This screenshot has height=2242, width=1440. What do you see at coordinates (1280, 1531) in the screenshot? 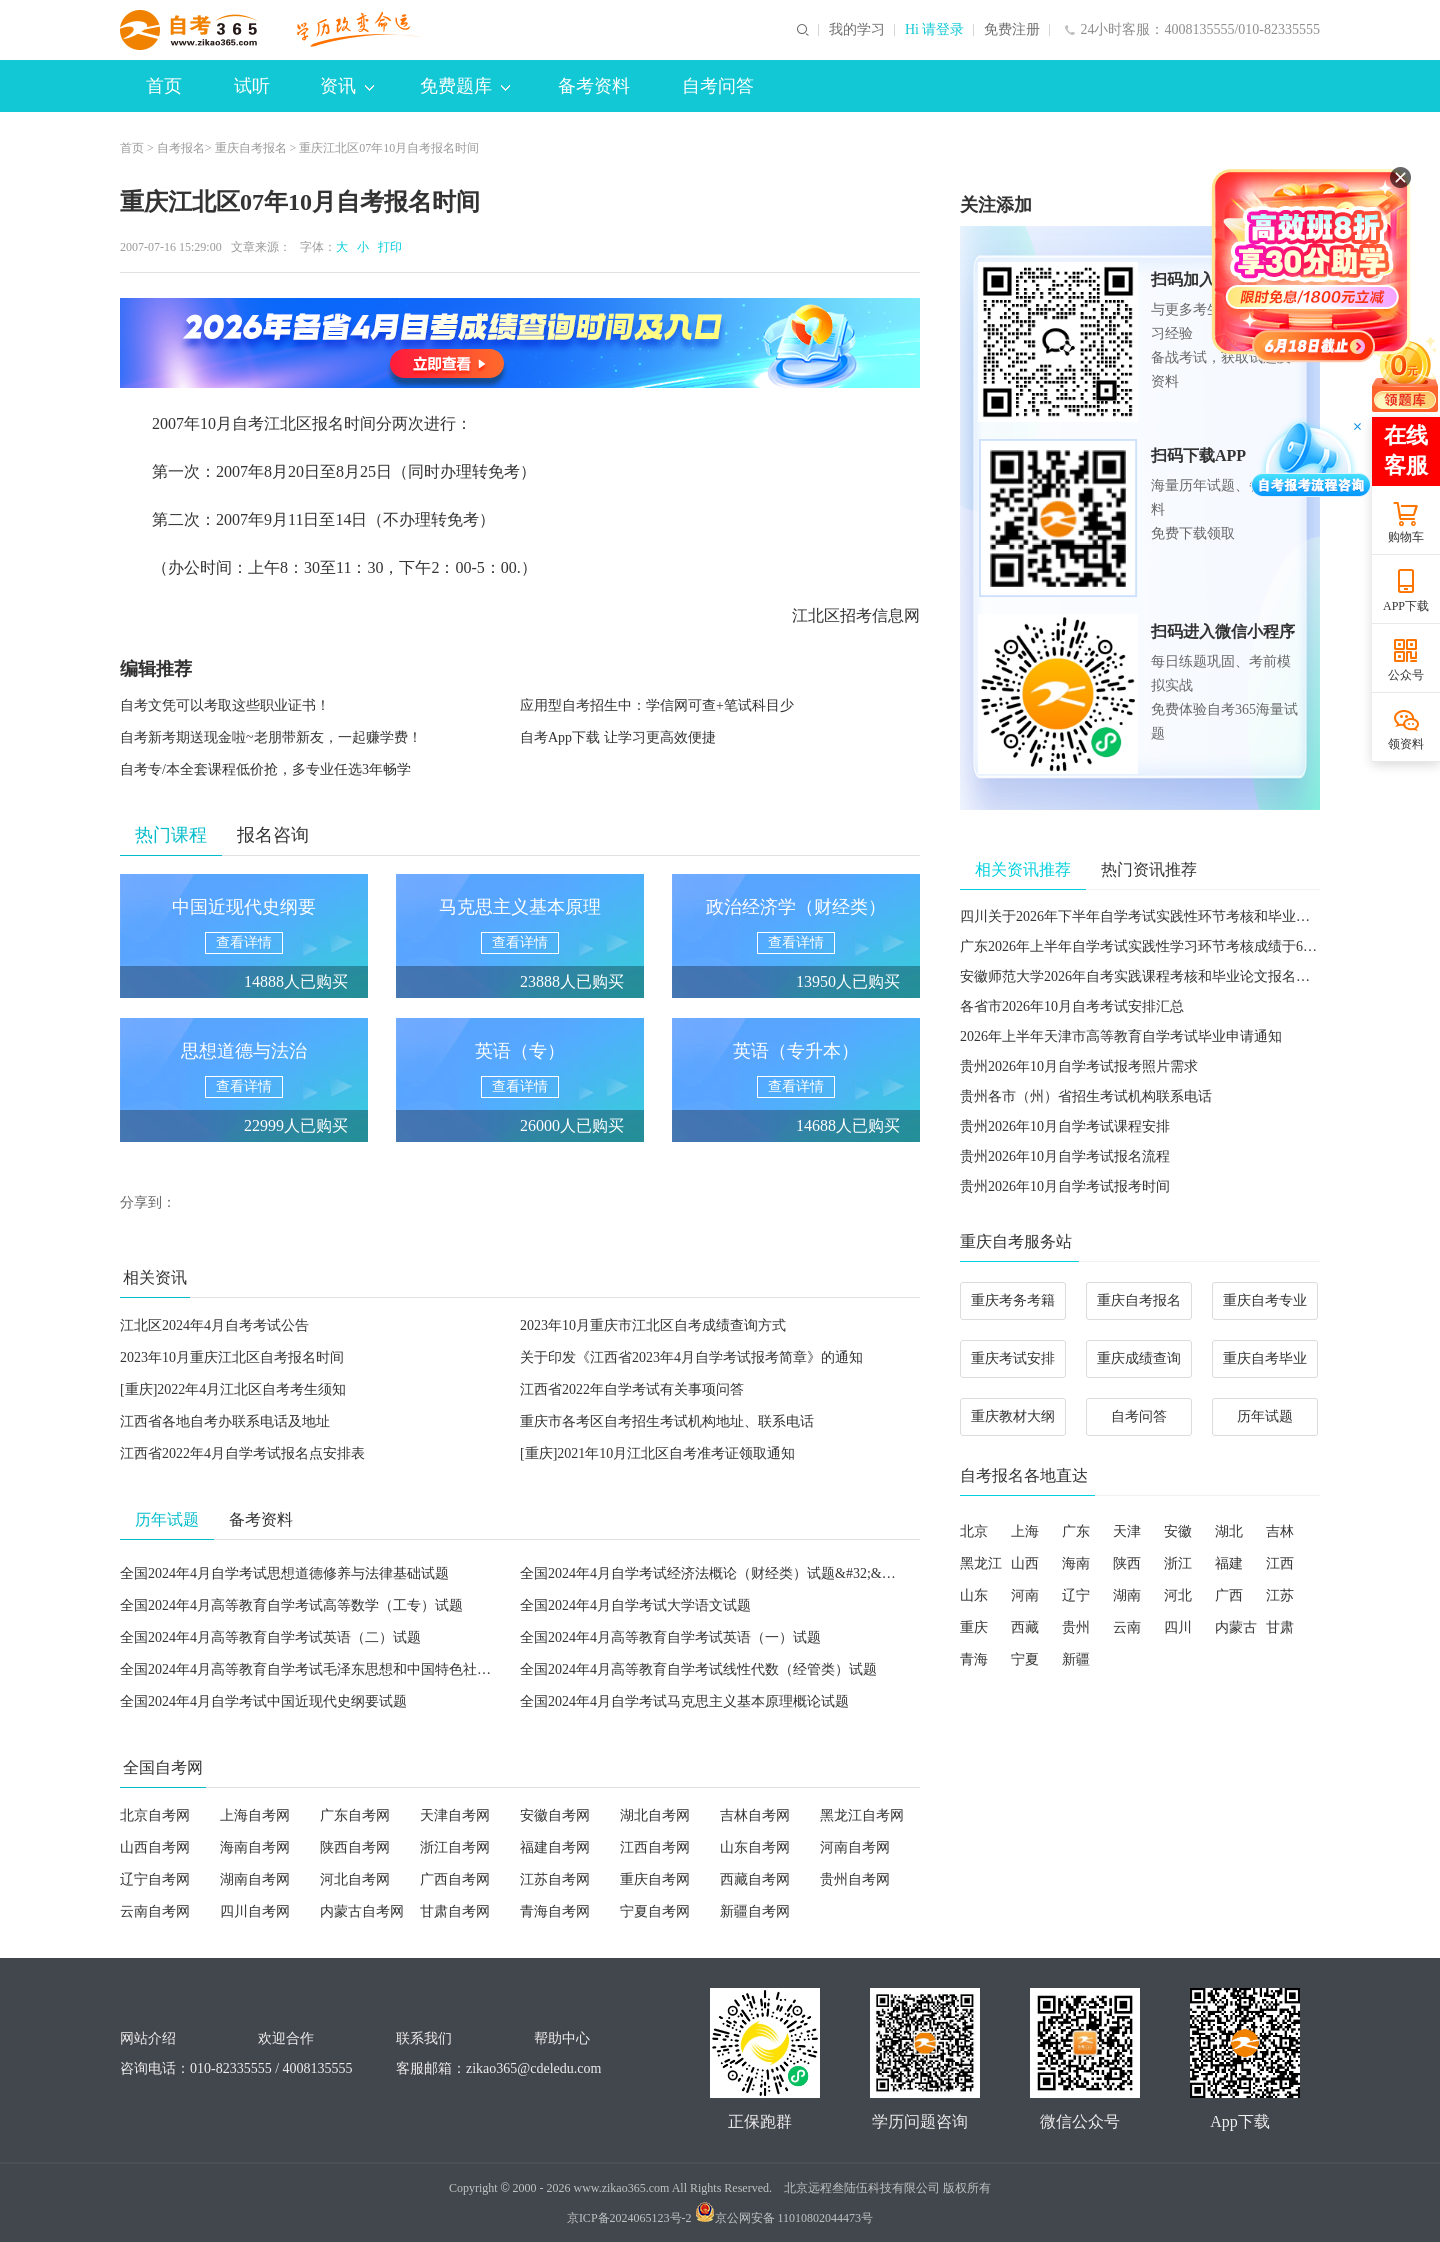
I see `吉林` at bounding box center [1280, 1531].